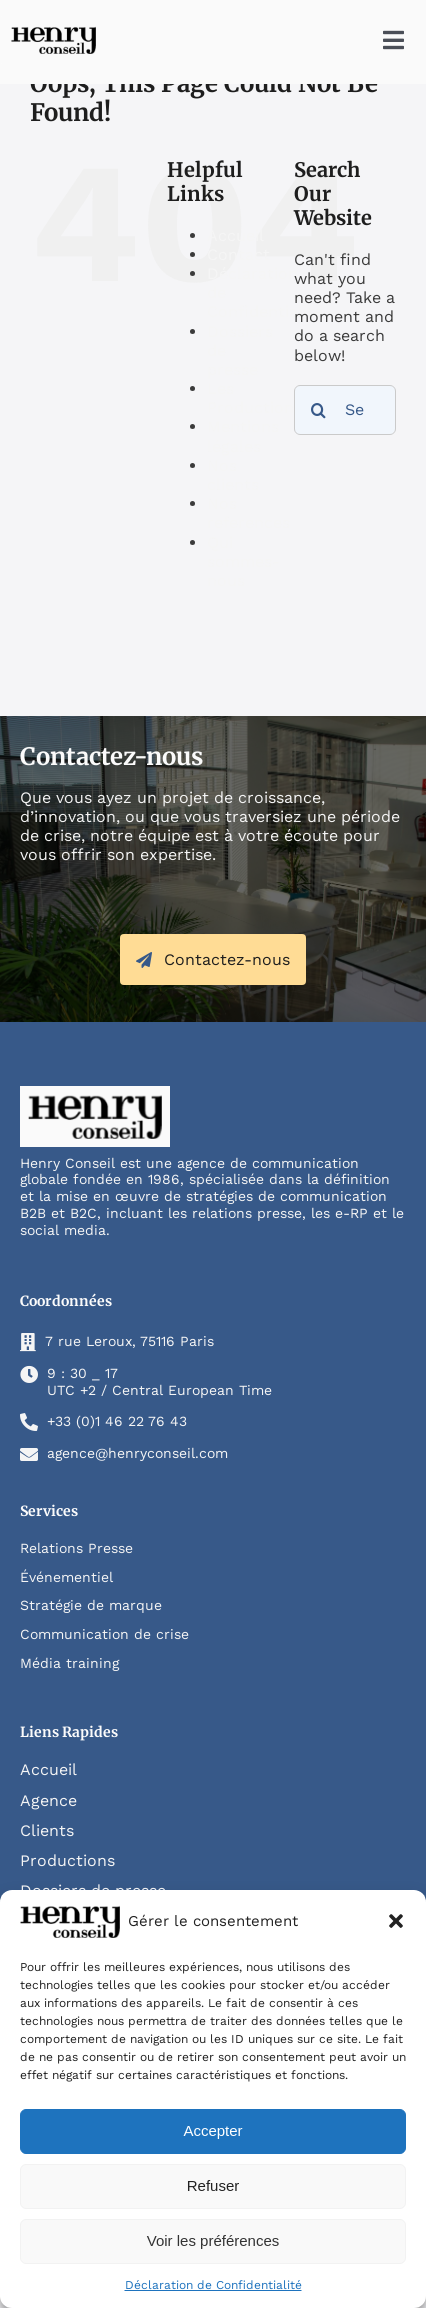 The image size is (426, 2308). Describe the element at coordinates (345, 410) in the screenshot. I see `[Search...]` at that location.